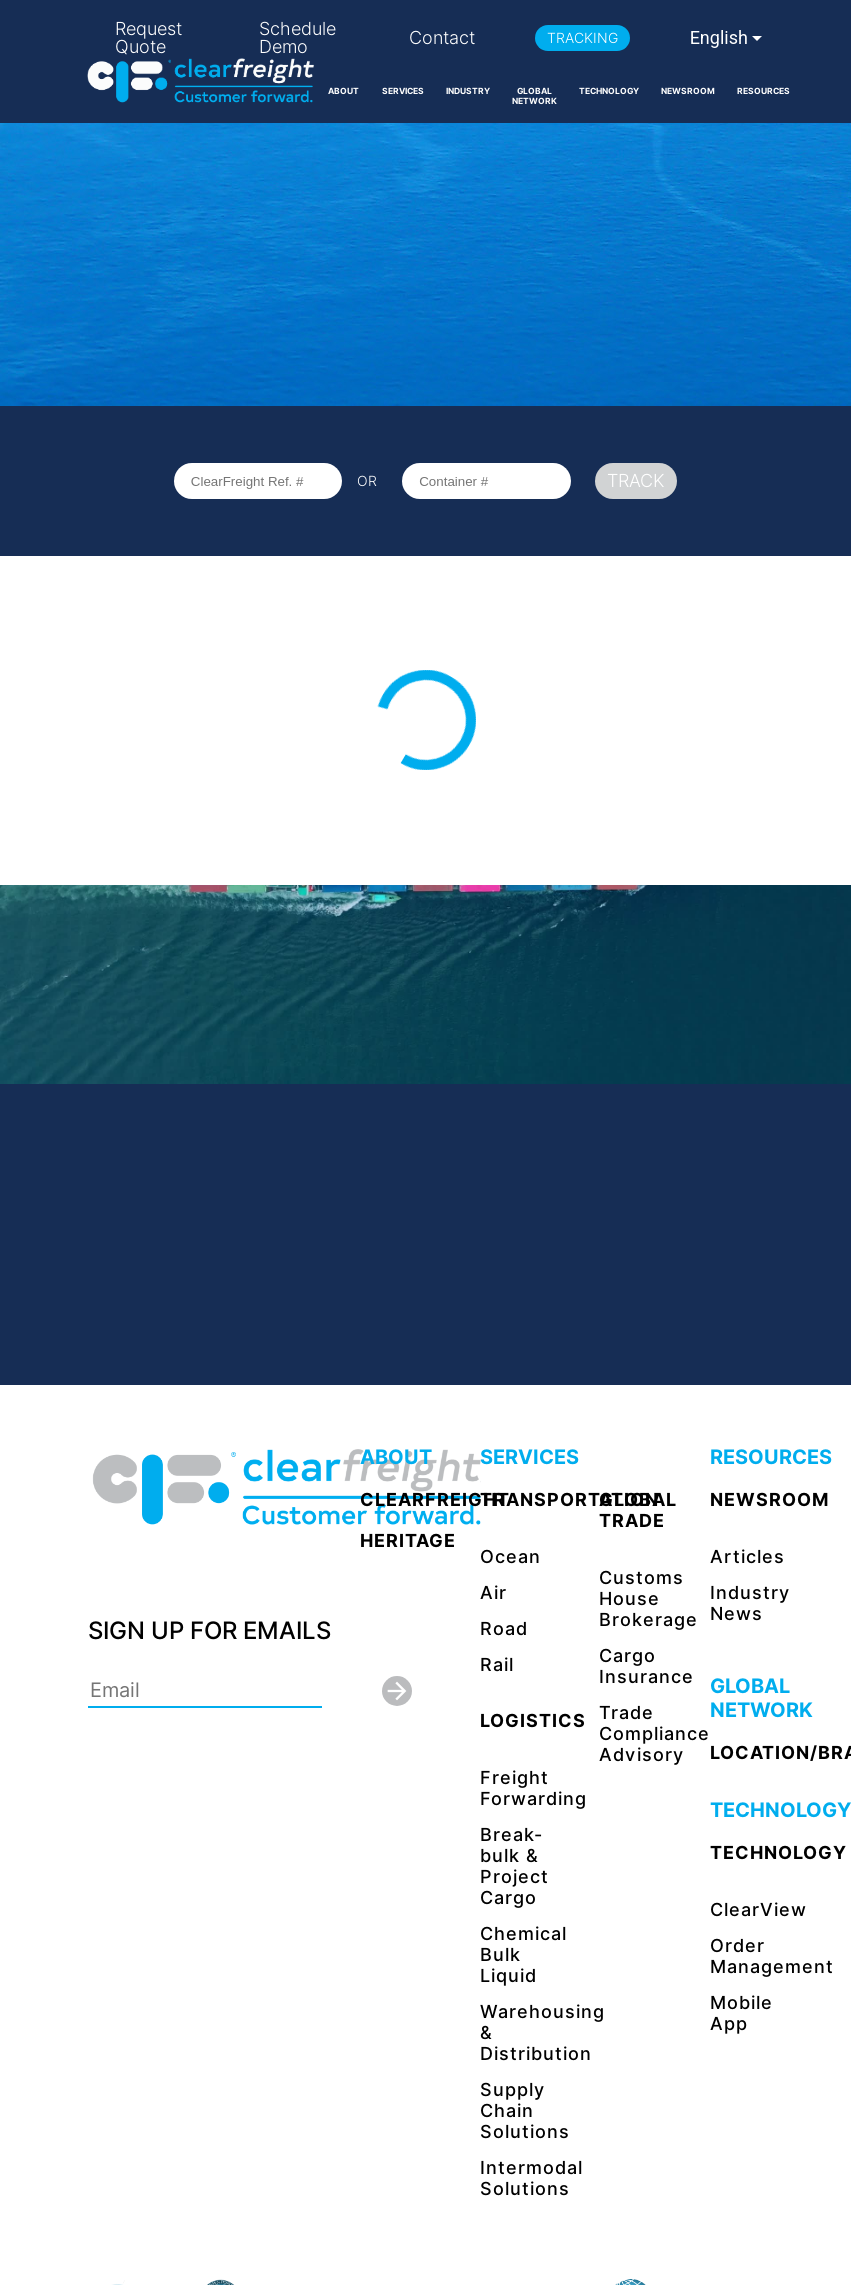  I want to click on Customs House Brokerage, so click(648, 1598).